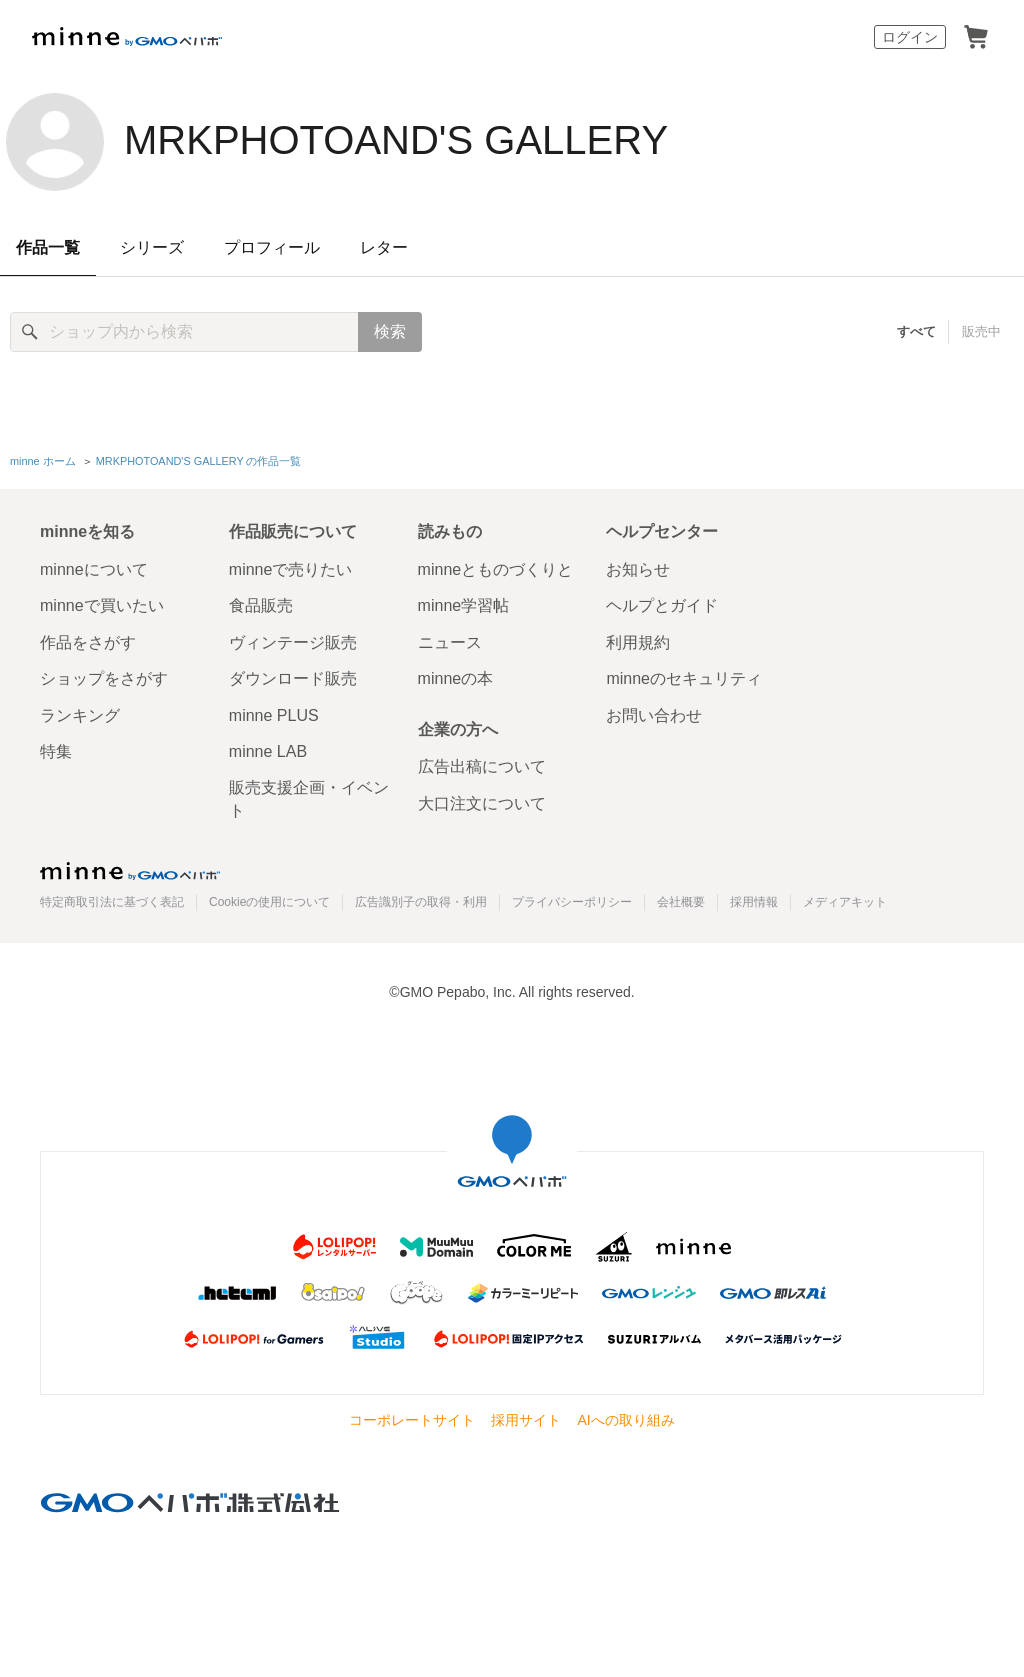  What do you see at coordinates (482, 766) in the screenshot?
I see `広告出稿について` at bounding box center [482, 766].